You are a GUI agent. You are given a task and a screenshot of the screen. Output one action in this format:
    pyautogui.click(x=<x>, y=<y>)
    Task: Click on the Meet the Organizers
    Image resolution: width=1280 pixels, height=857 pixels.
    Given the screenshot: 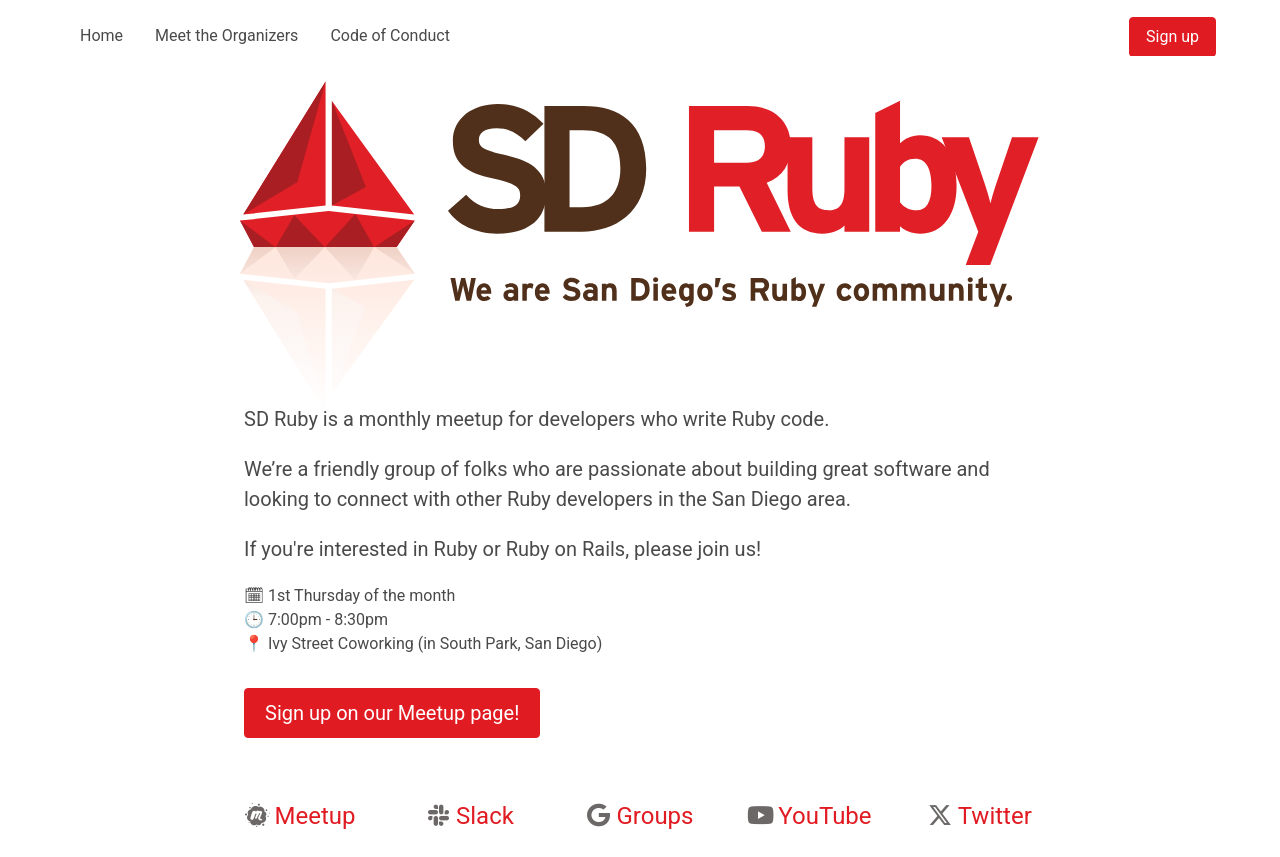 What is the action you would take?
    pyautogui.click(x=226, y=35)
    